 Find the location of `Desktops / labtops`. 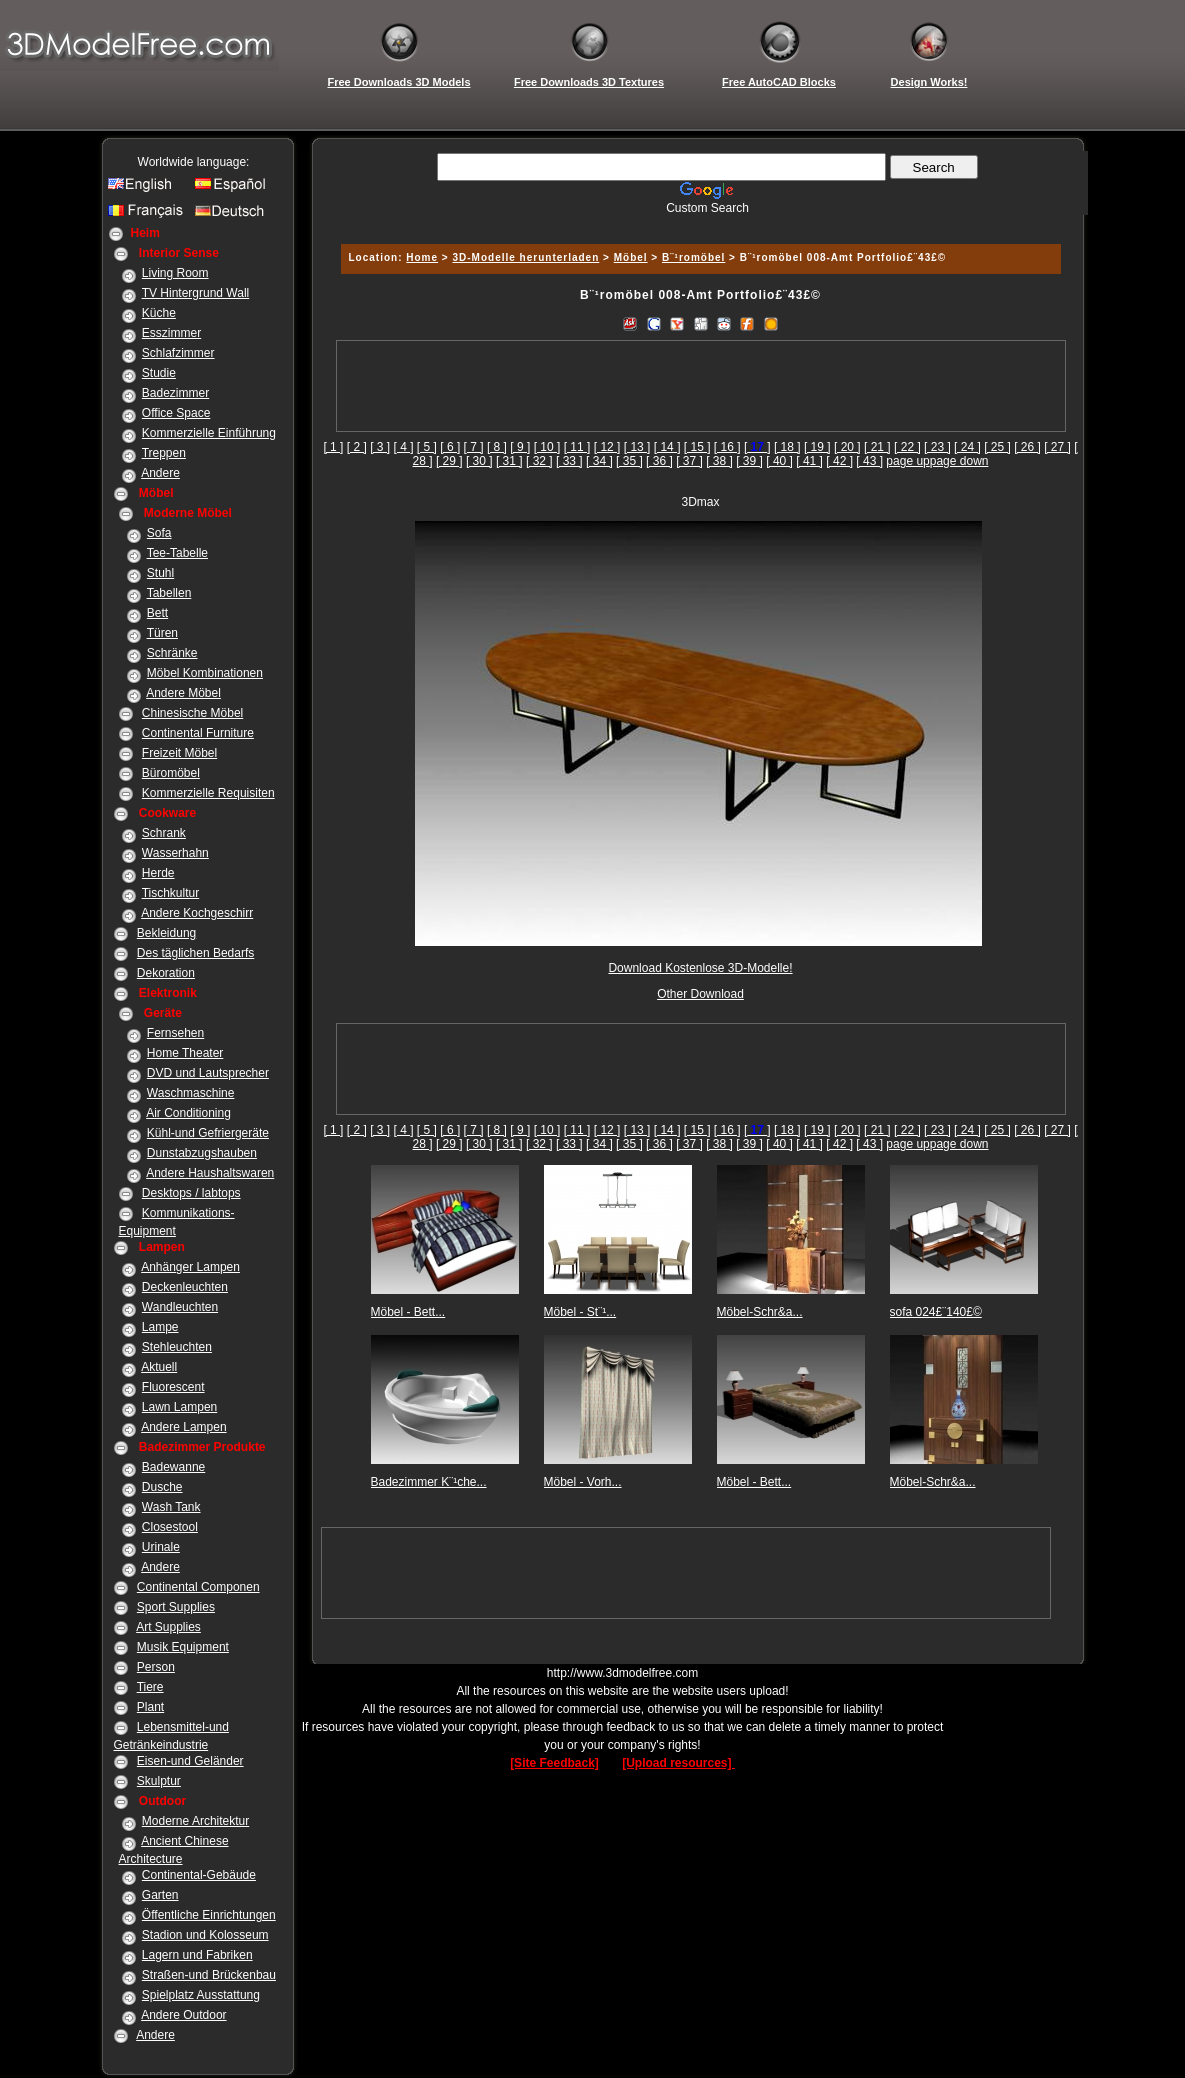

Desktops / labtops is located at coordinates (191, 1193).